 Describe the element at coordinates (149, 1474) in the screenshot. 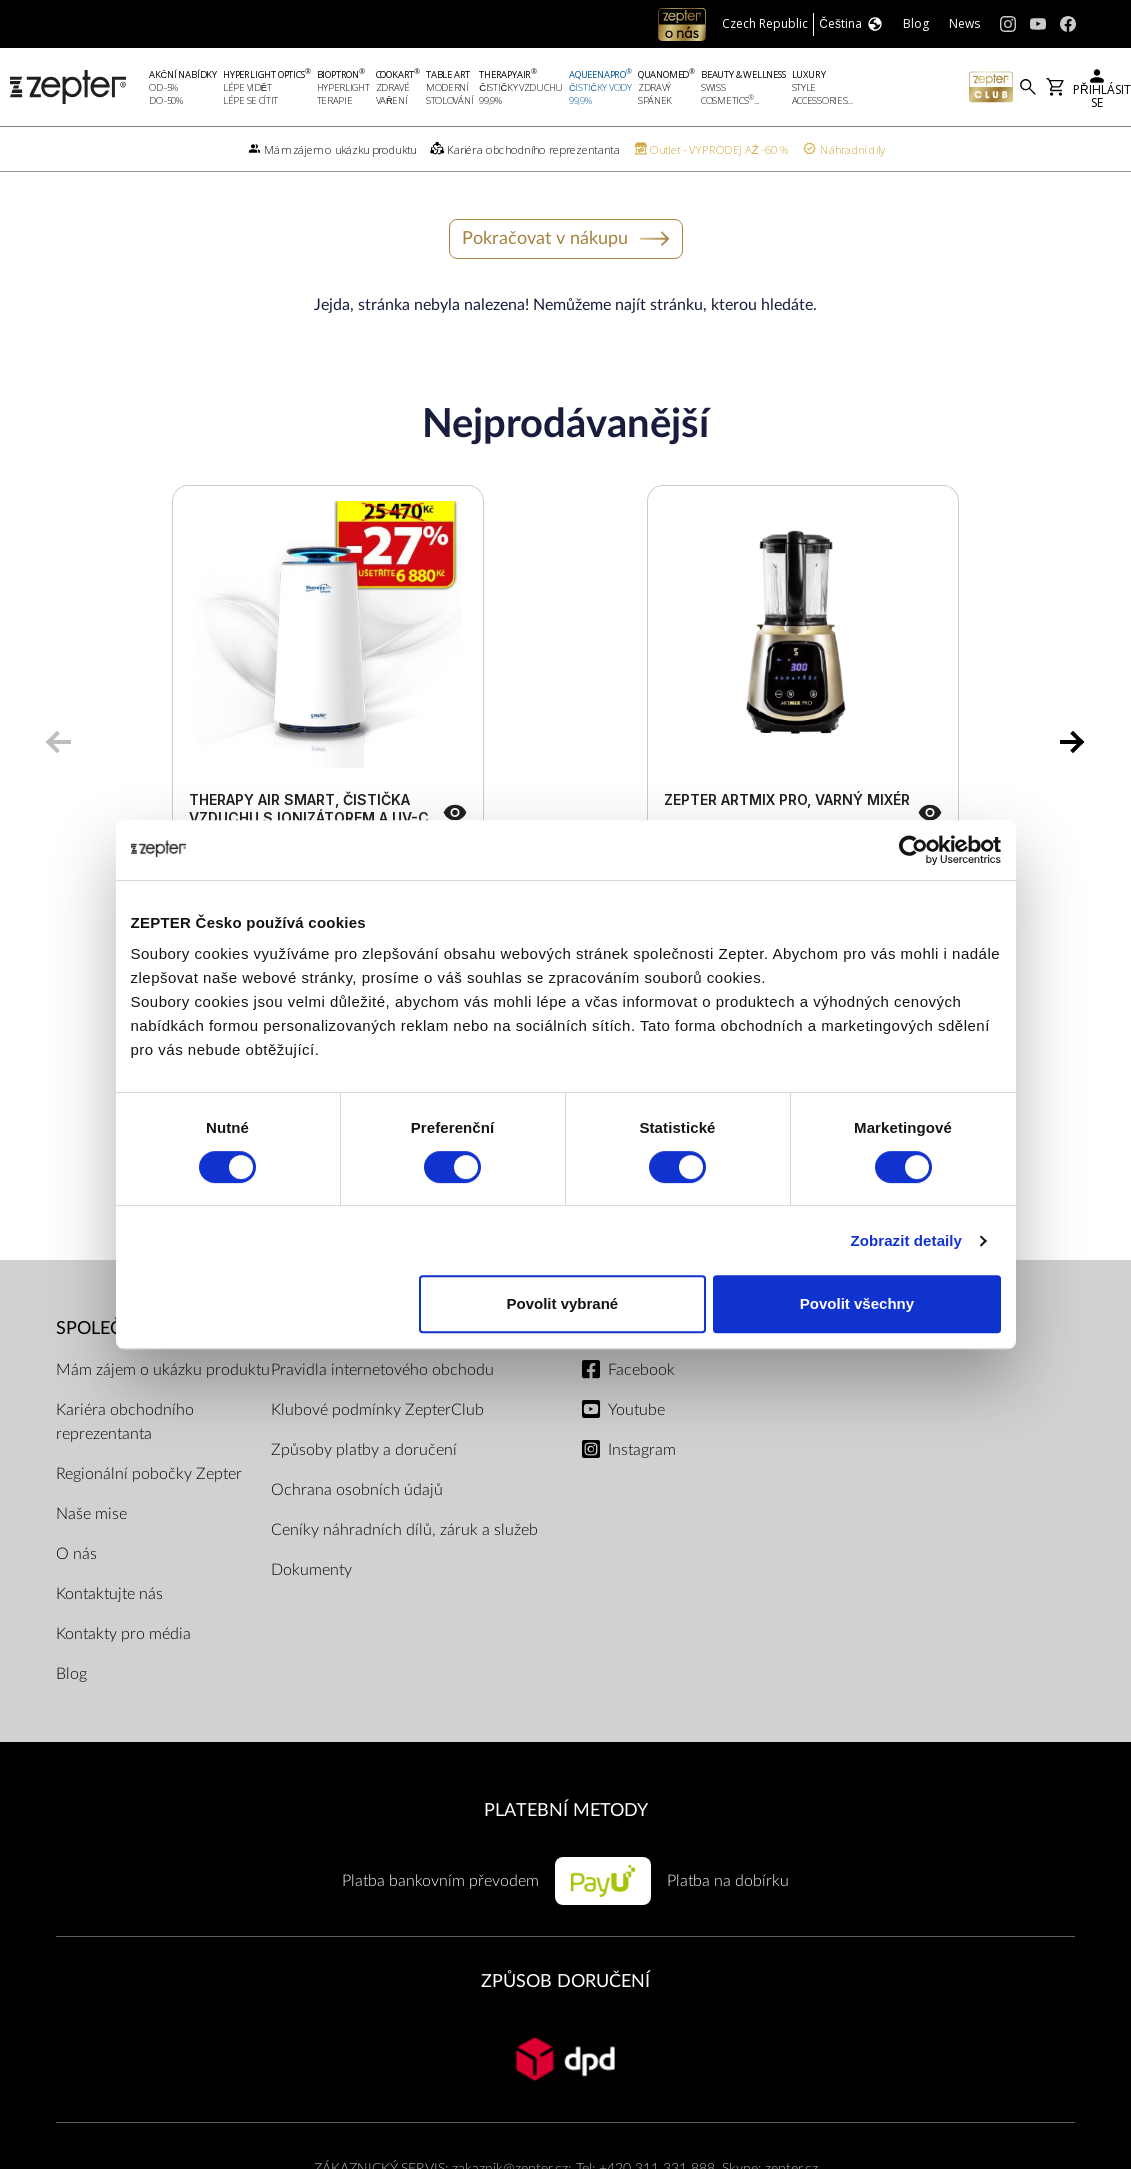

I see `Regionální pobočky Zepter` at that location.